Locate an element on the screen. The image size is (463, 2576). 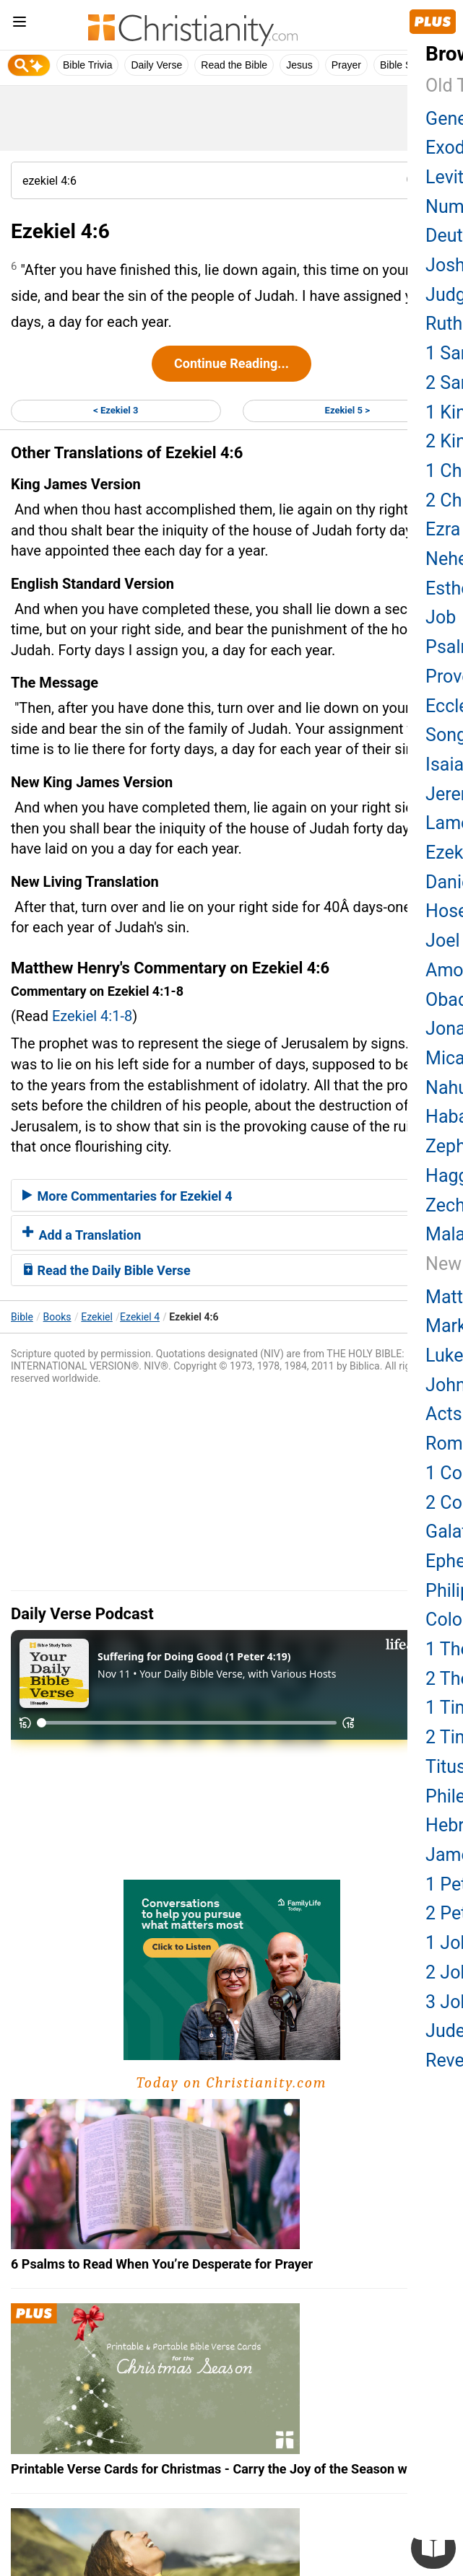
Read the Bible is located at coordinates (234, 65).